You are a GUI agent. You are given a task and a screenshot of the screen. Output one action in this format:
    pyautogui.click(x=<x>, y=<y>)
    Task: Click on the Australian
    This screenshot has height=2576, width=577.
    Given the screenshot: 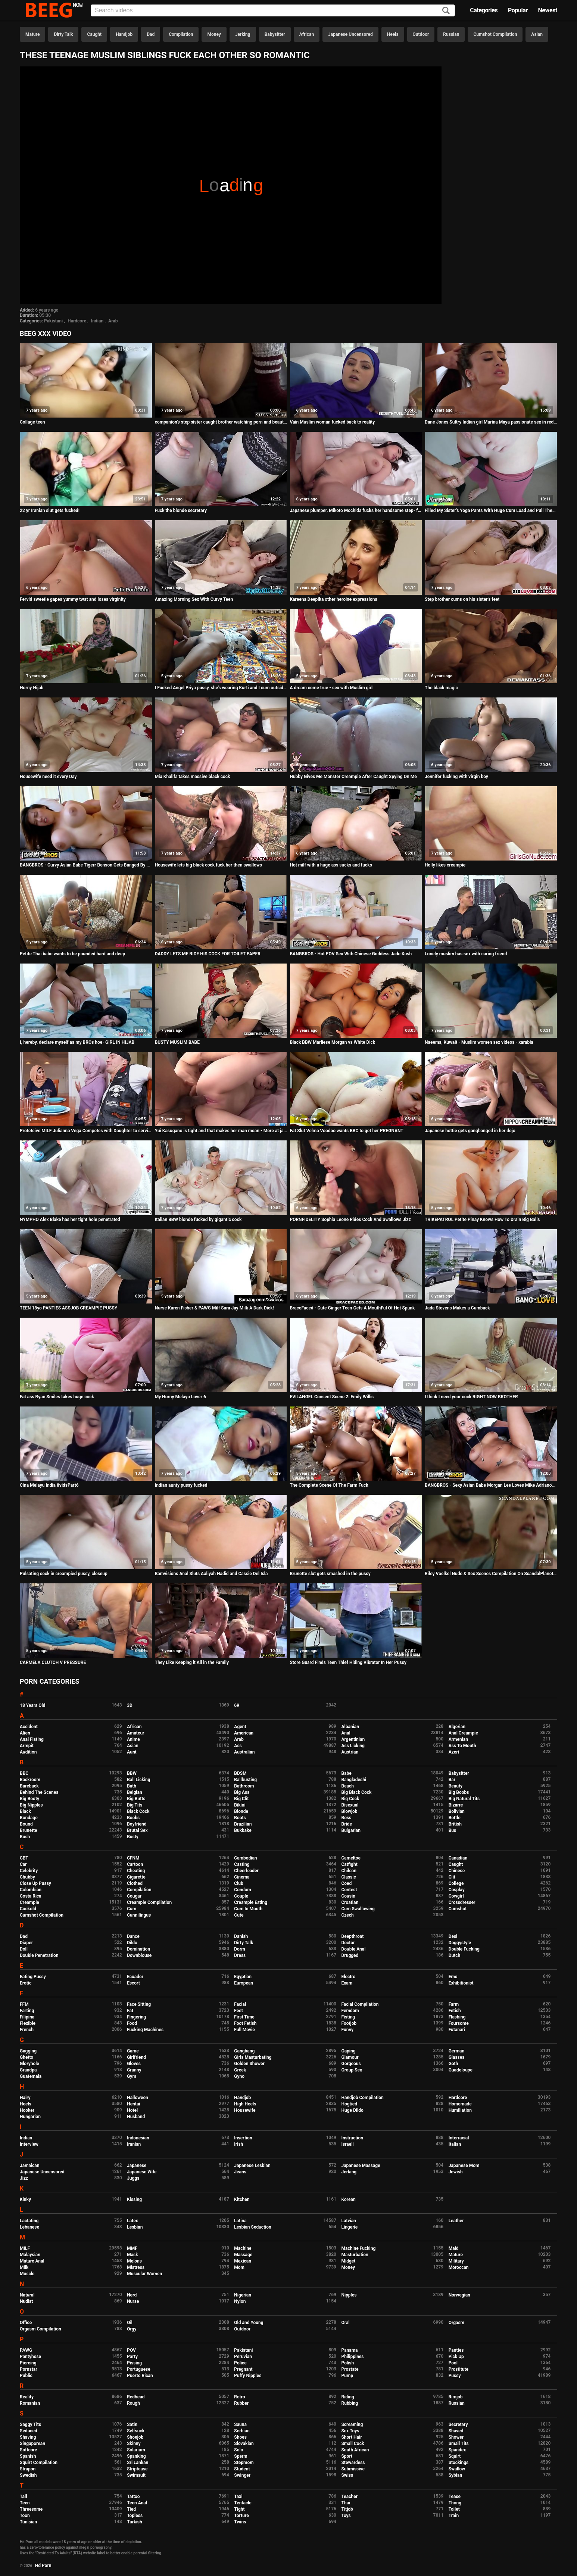 What is the action you would take?
    pyautogui.click(x=244, y=1752)
    